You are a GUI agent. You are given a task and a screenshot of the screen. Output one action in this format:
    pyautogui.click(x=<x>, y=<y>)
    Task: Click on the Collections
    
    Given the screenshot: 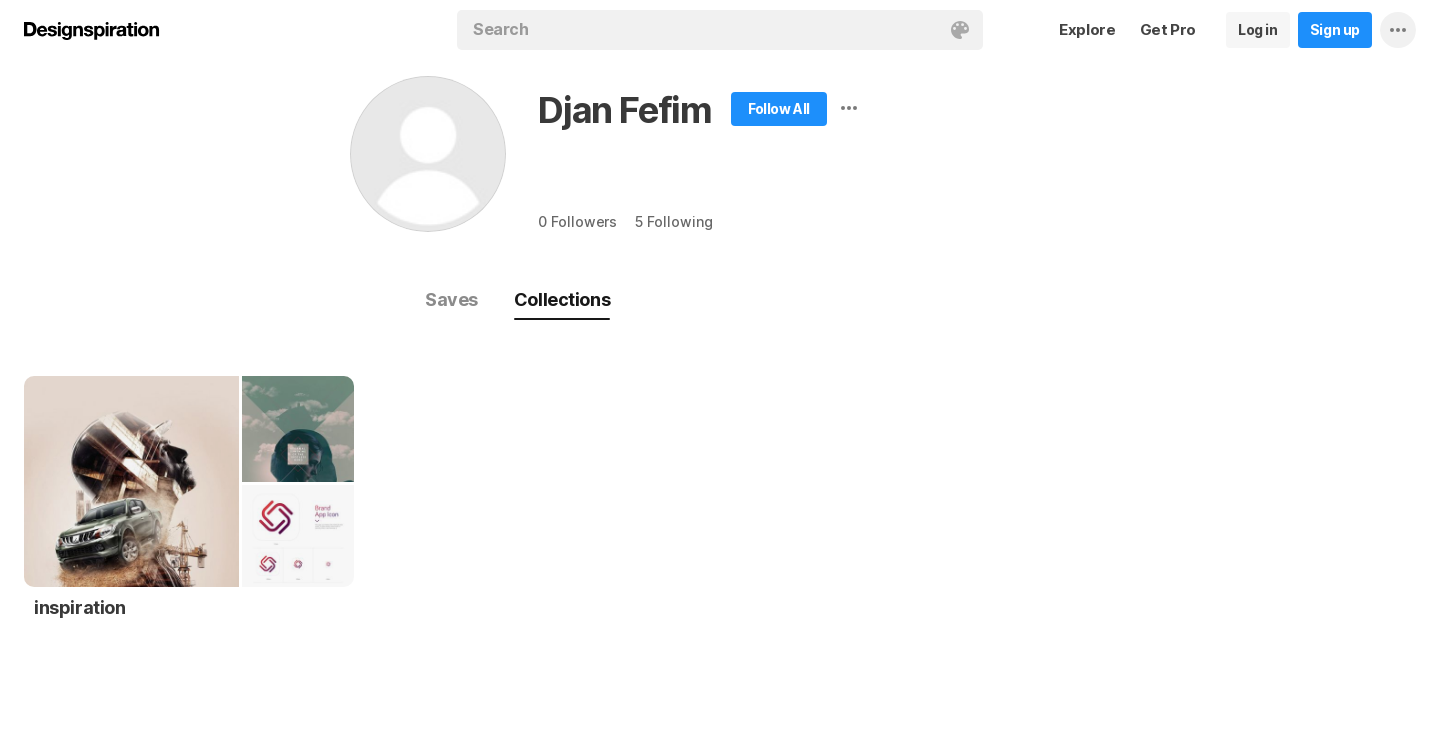 What is the action you would take?
    pyautogui.click(x=562, y=299)
    